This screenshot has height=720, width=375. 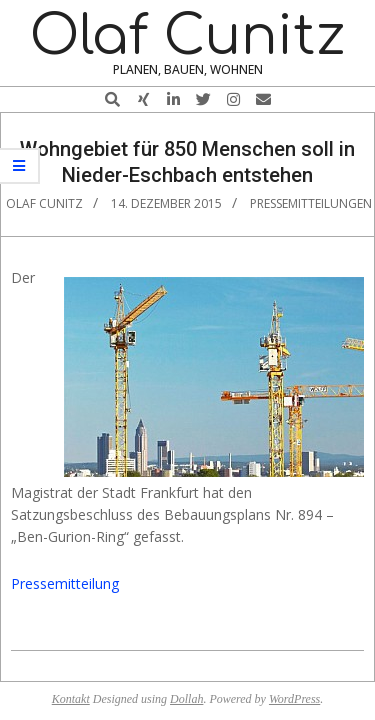 I want to click on WordPress, so click(x=294, y=699).